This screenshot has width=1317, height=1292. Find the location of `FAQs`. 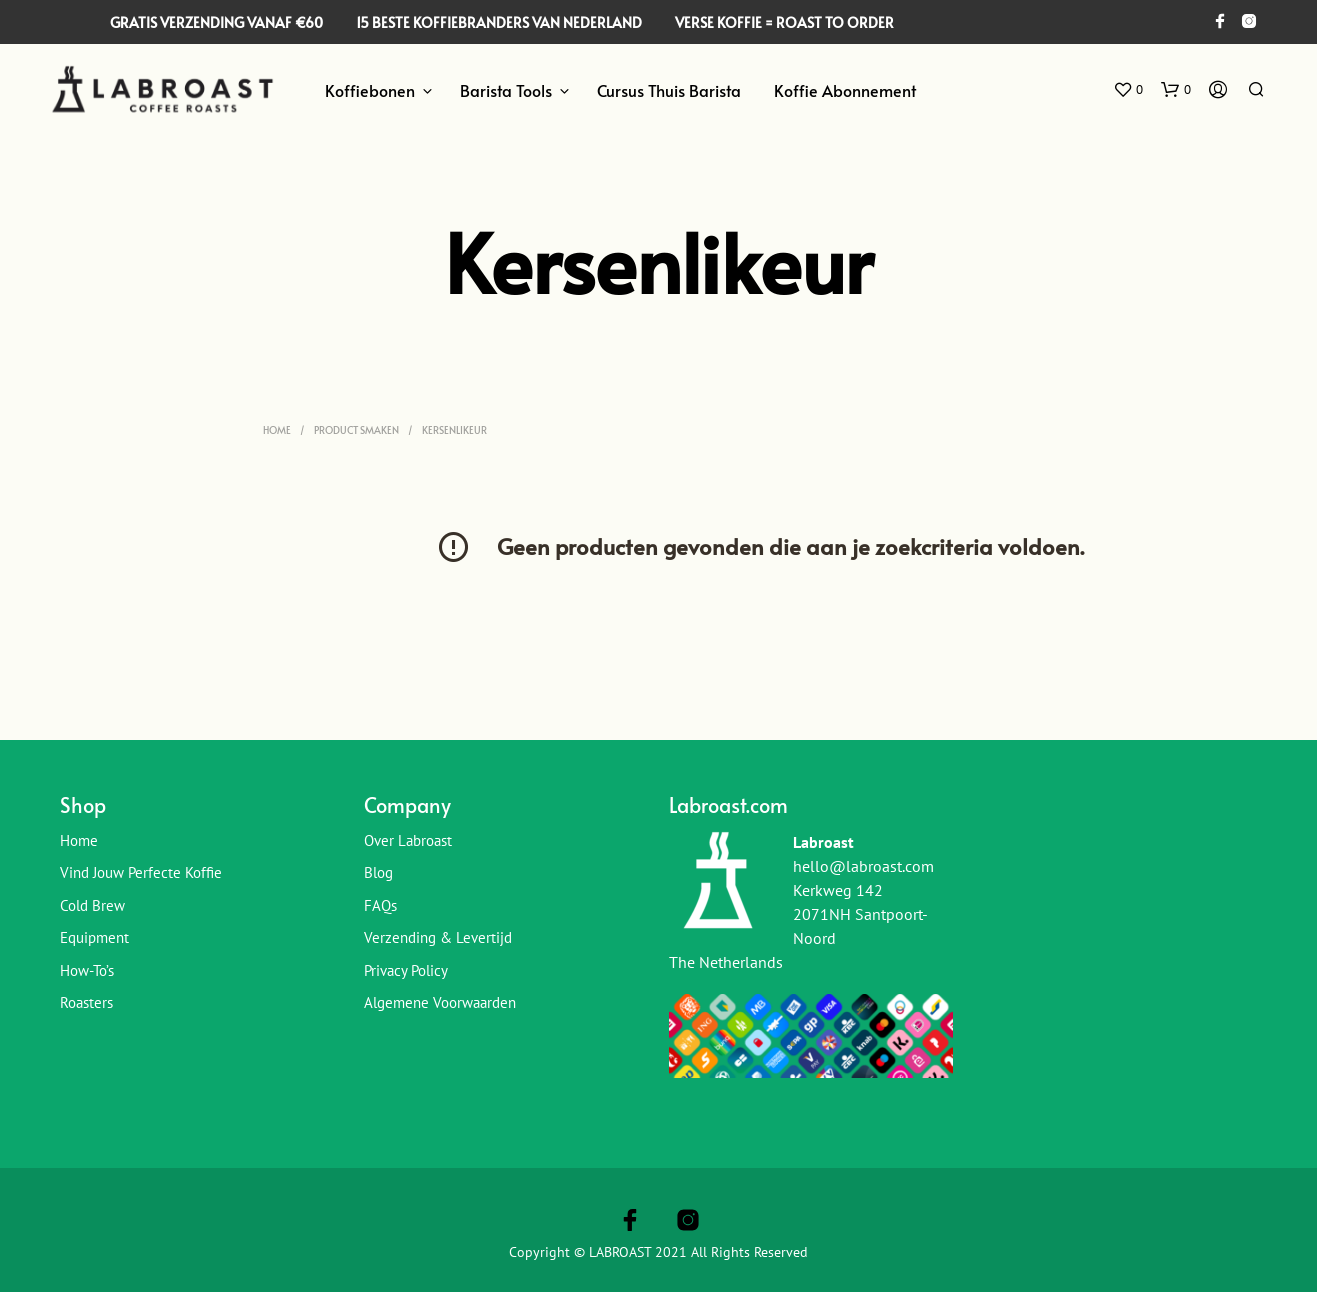

FAQs is located at coordinates (380, 905).